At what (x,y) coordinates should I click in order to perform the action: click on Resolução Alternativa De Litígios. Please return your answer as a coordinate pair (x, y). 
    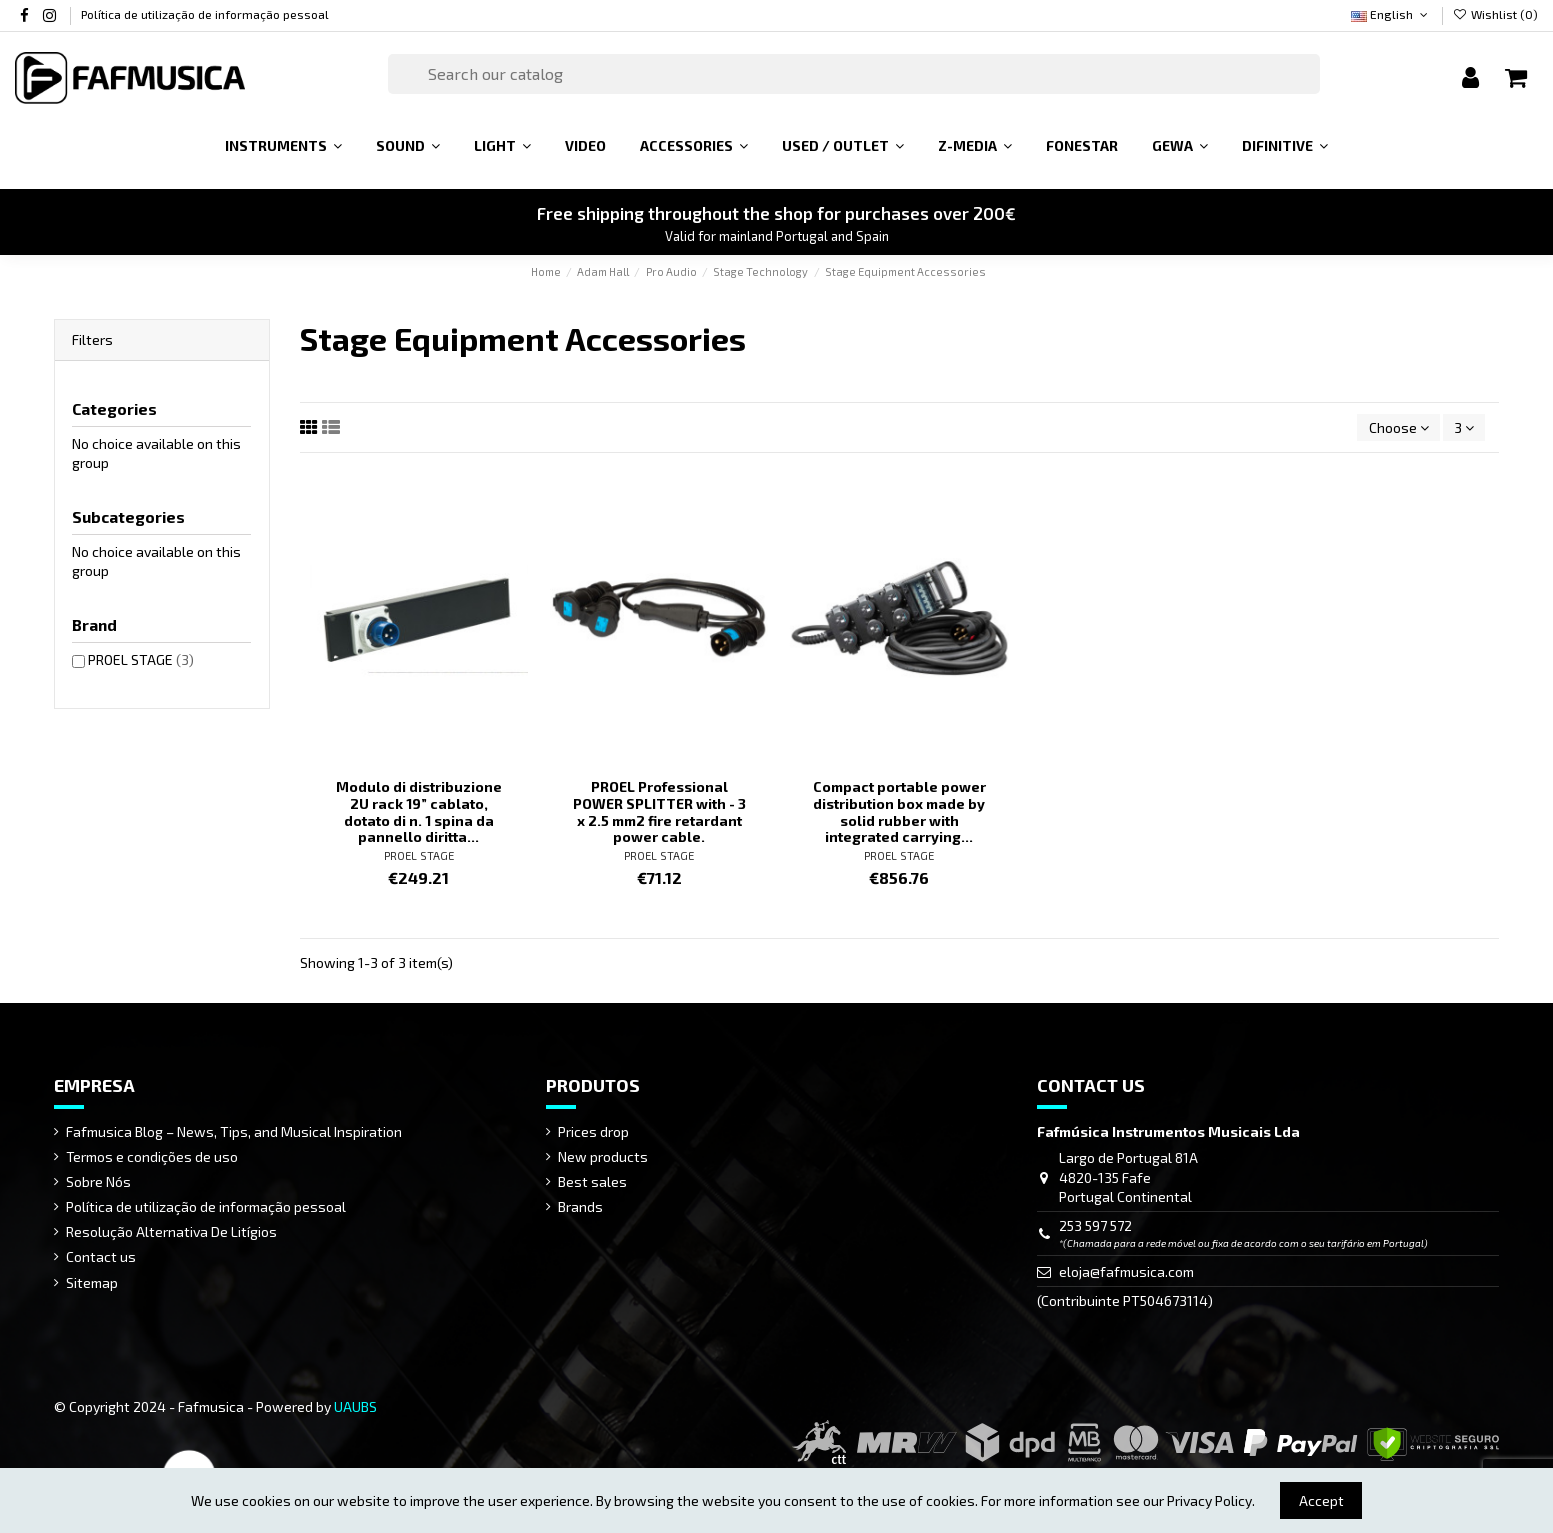
    Looking at the image, I should click on (171, 1231).